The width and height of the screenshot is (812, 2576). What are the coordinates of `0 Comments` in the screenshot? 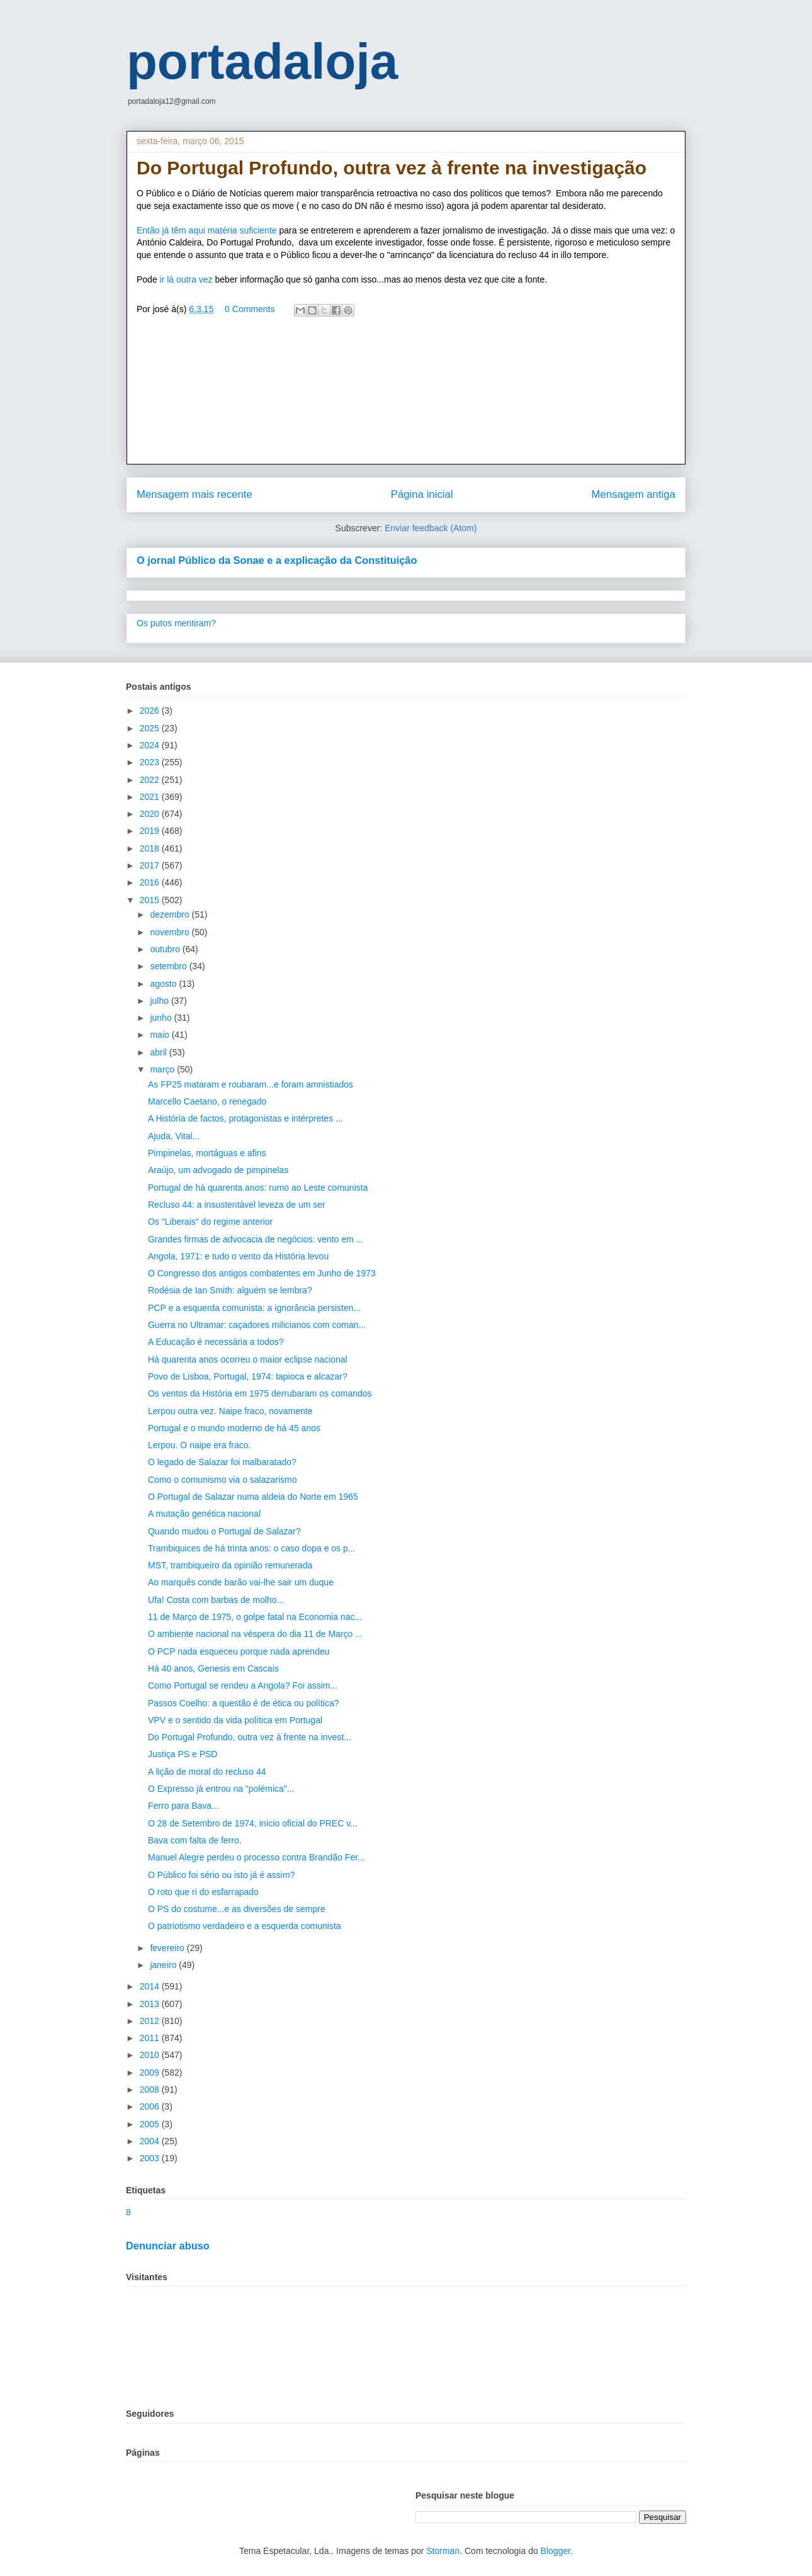 It's located at (249, 309).